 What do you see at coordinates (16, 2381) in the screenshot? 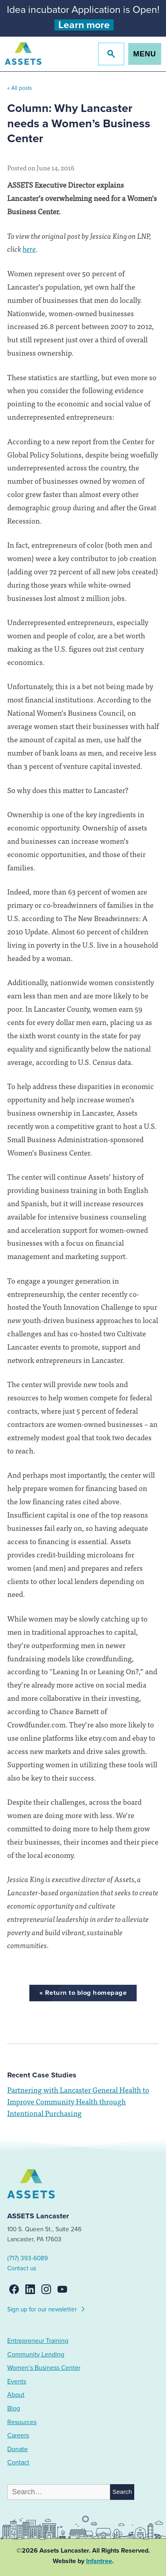
I see `Events` at bounding box center [16, 2381].